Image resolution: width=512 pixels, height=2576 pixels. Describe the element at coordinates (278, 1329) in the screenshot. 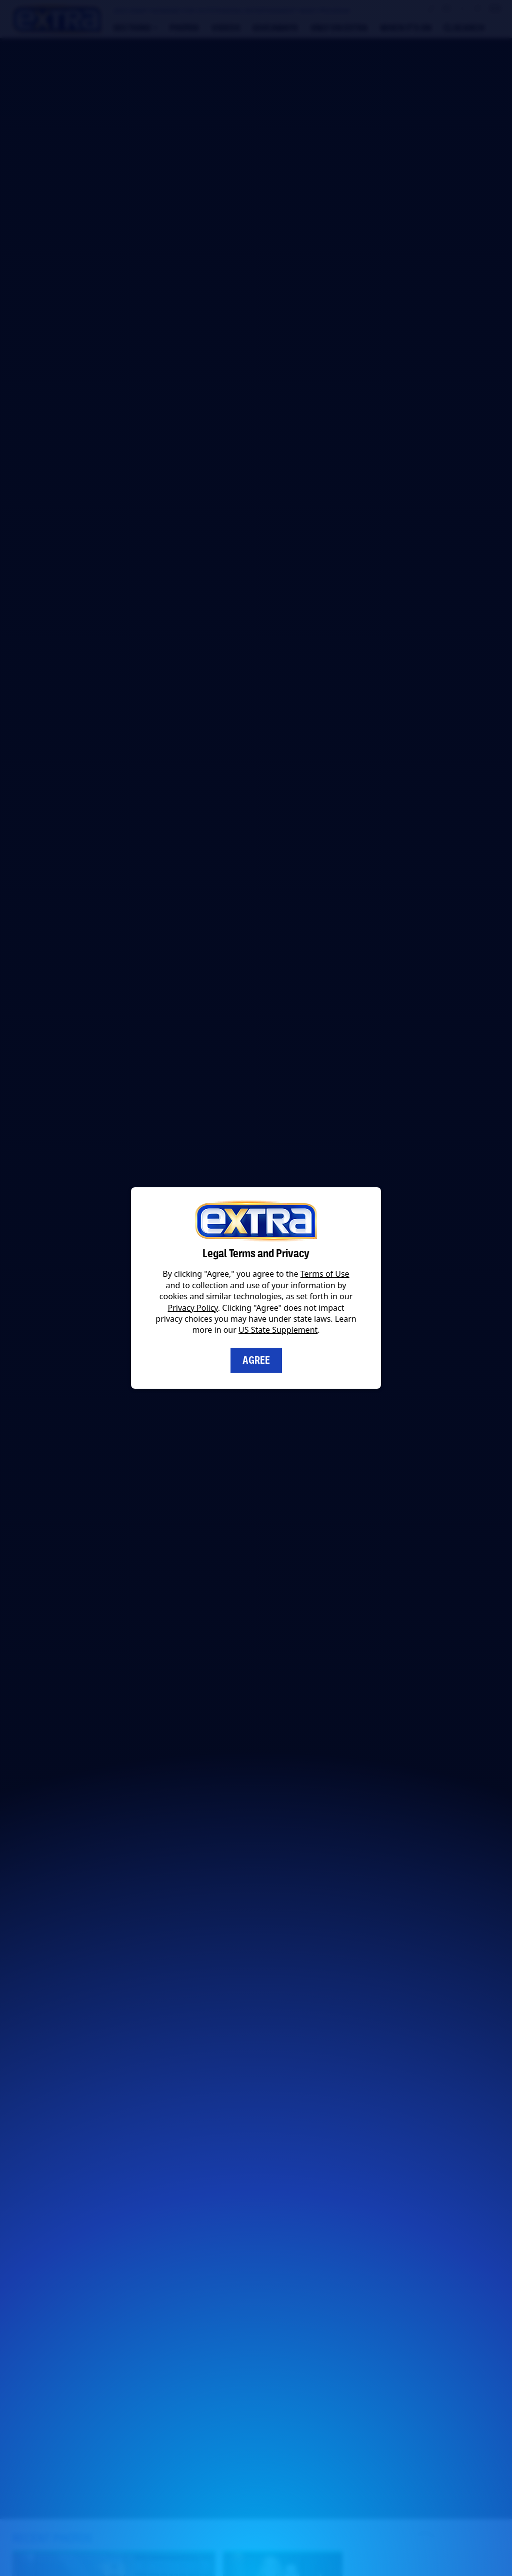

I see `US State Supplement` at that location.